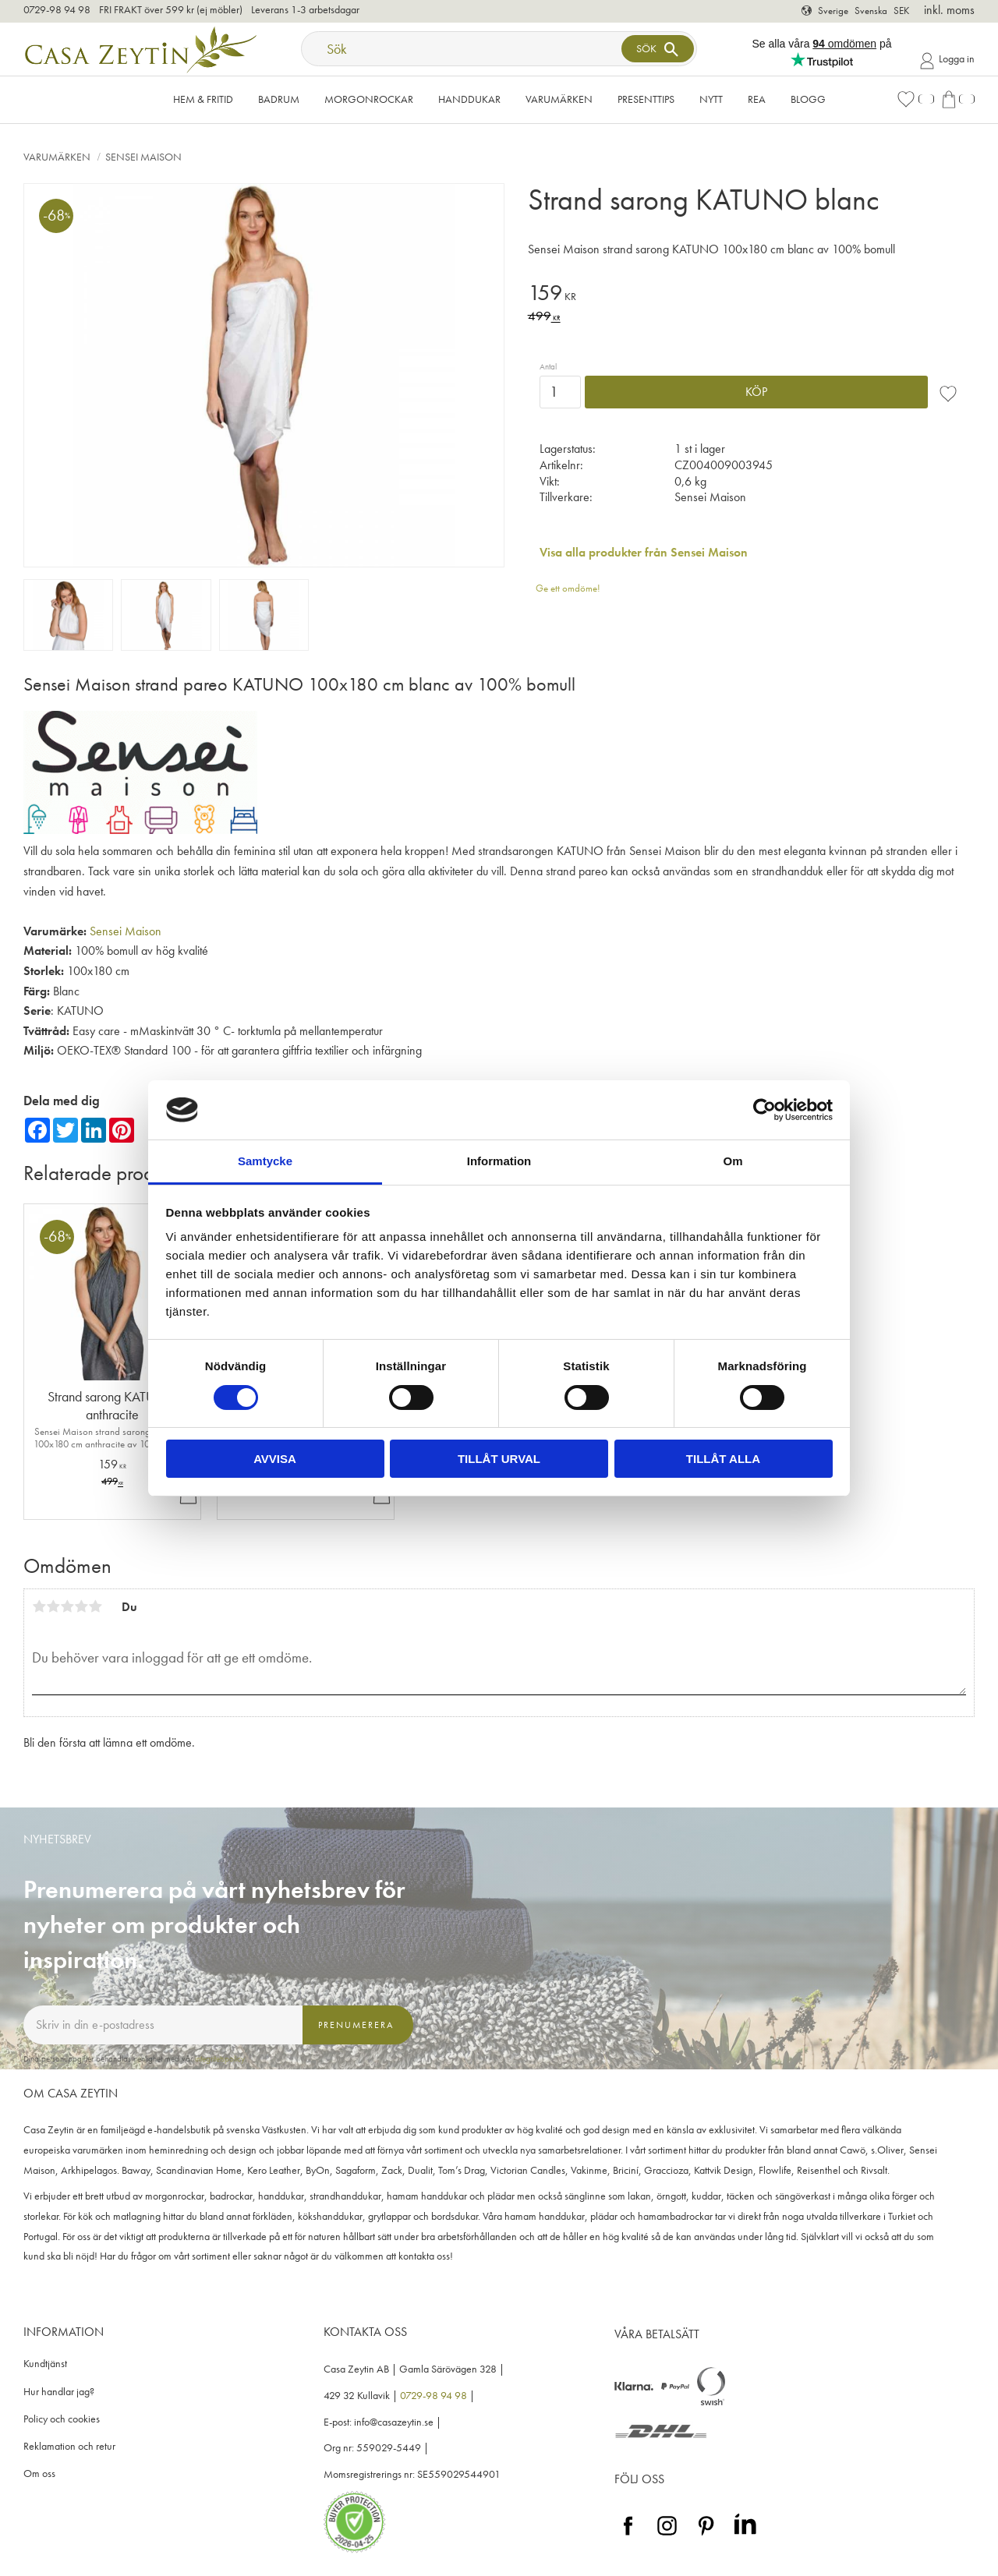  What do you see at coordinates (463, 48) in the screenshot?
I see `[Sök produkter & kategorier]` at bounding box center [463, 48].